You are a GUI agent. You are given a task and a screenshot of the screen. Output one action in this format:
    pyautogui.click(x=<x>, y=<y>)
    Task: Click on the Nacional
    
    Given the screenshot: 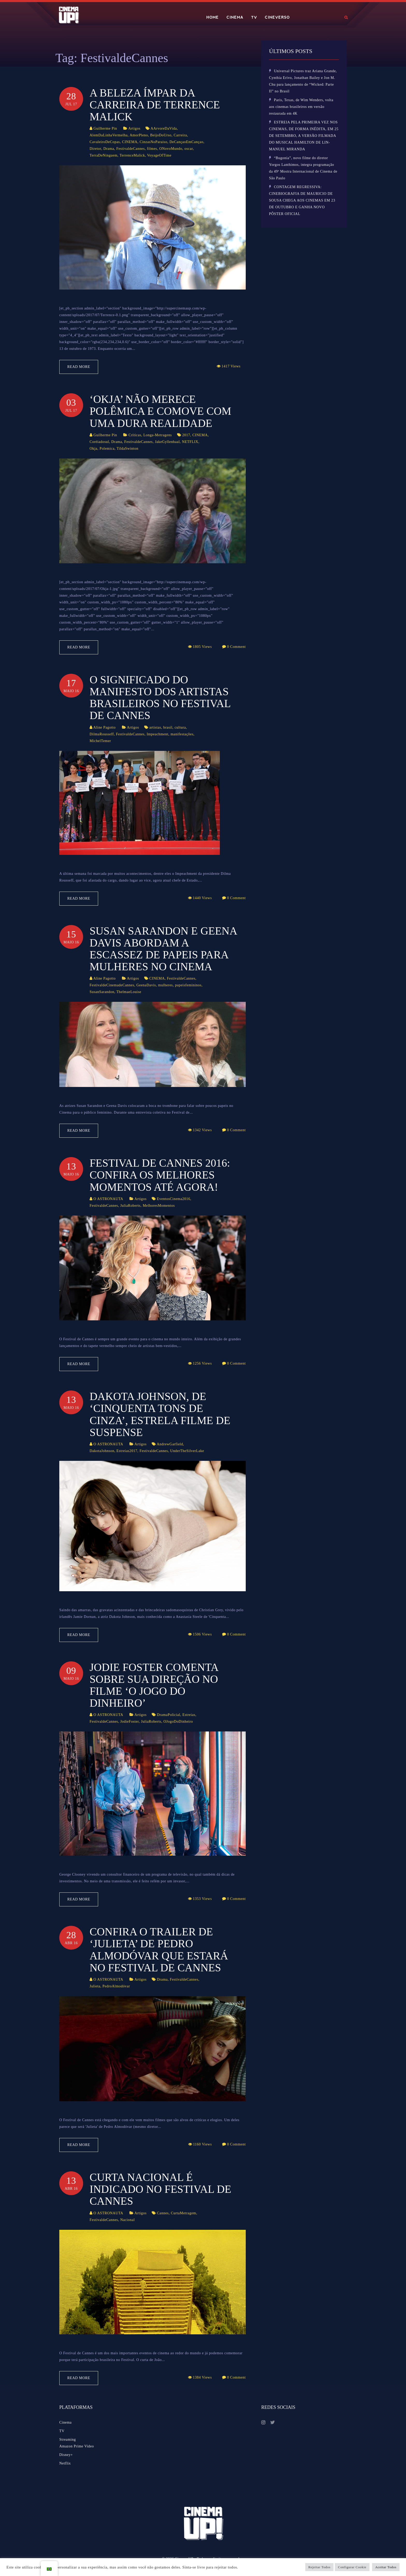 What is the action you would take?
    pyautogui.click(x=127, y=2220)
    